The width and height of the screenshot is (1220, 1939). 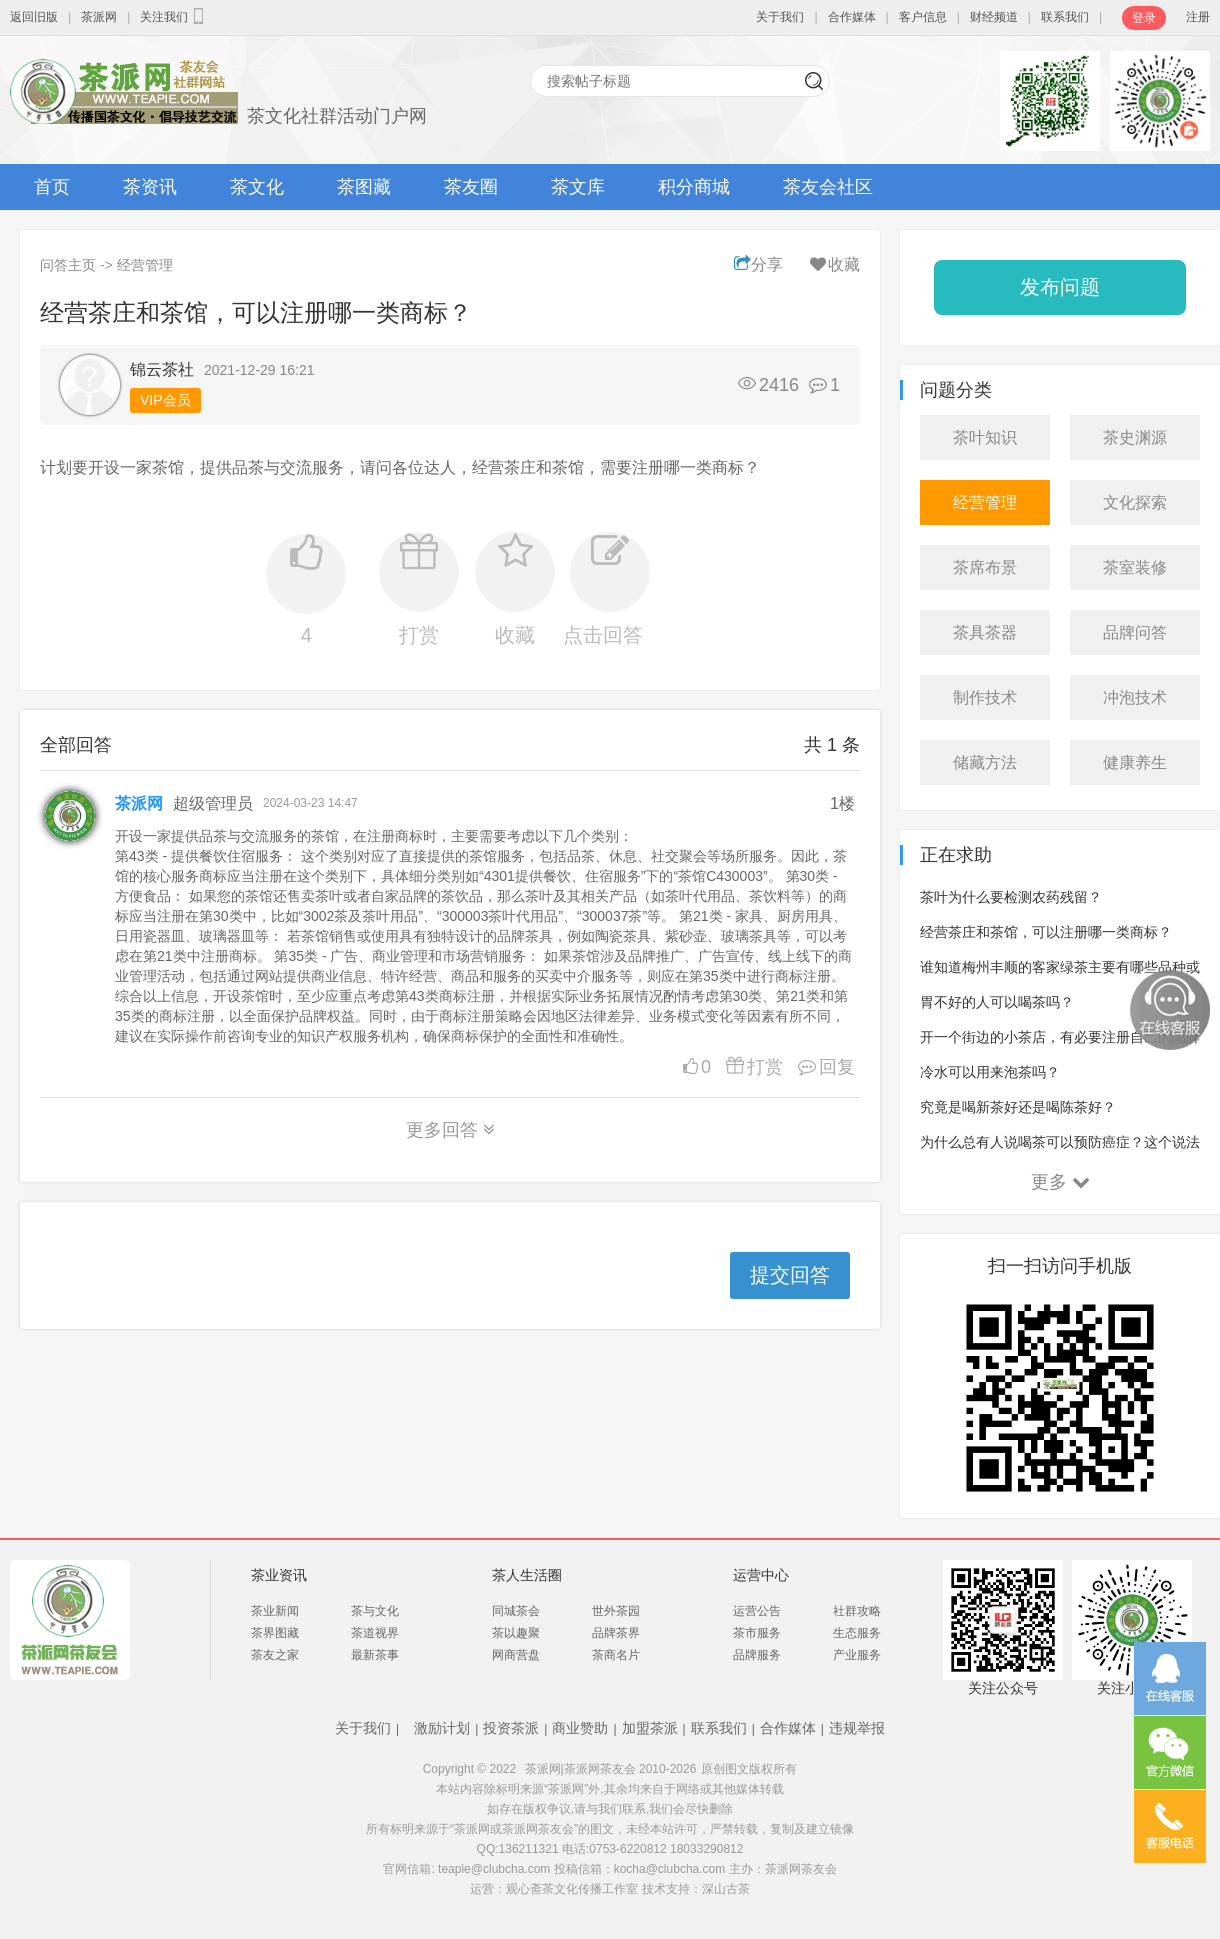 What do you see at coordinates (275, 1611) in the screenshot?
I see `茶业新闻` at bounding box center [275, 1611].